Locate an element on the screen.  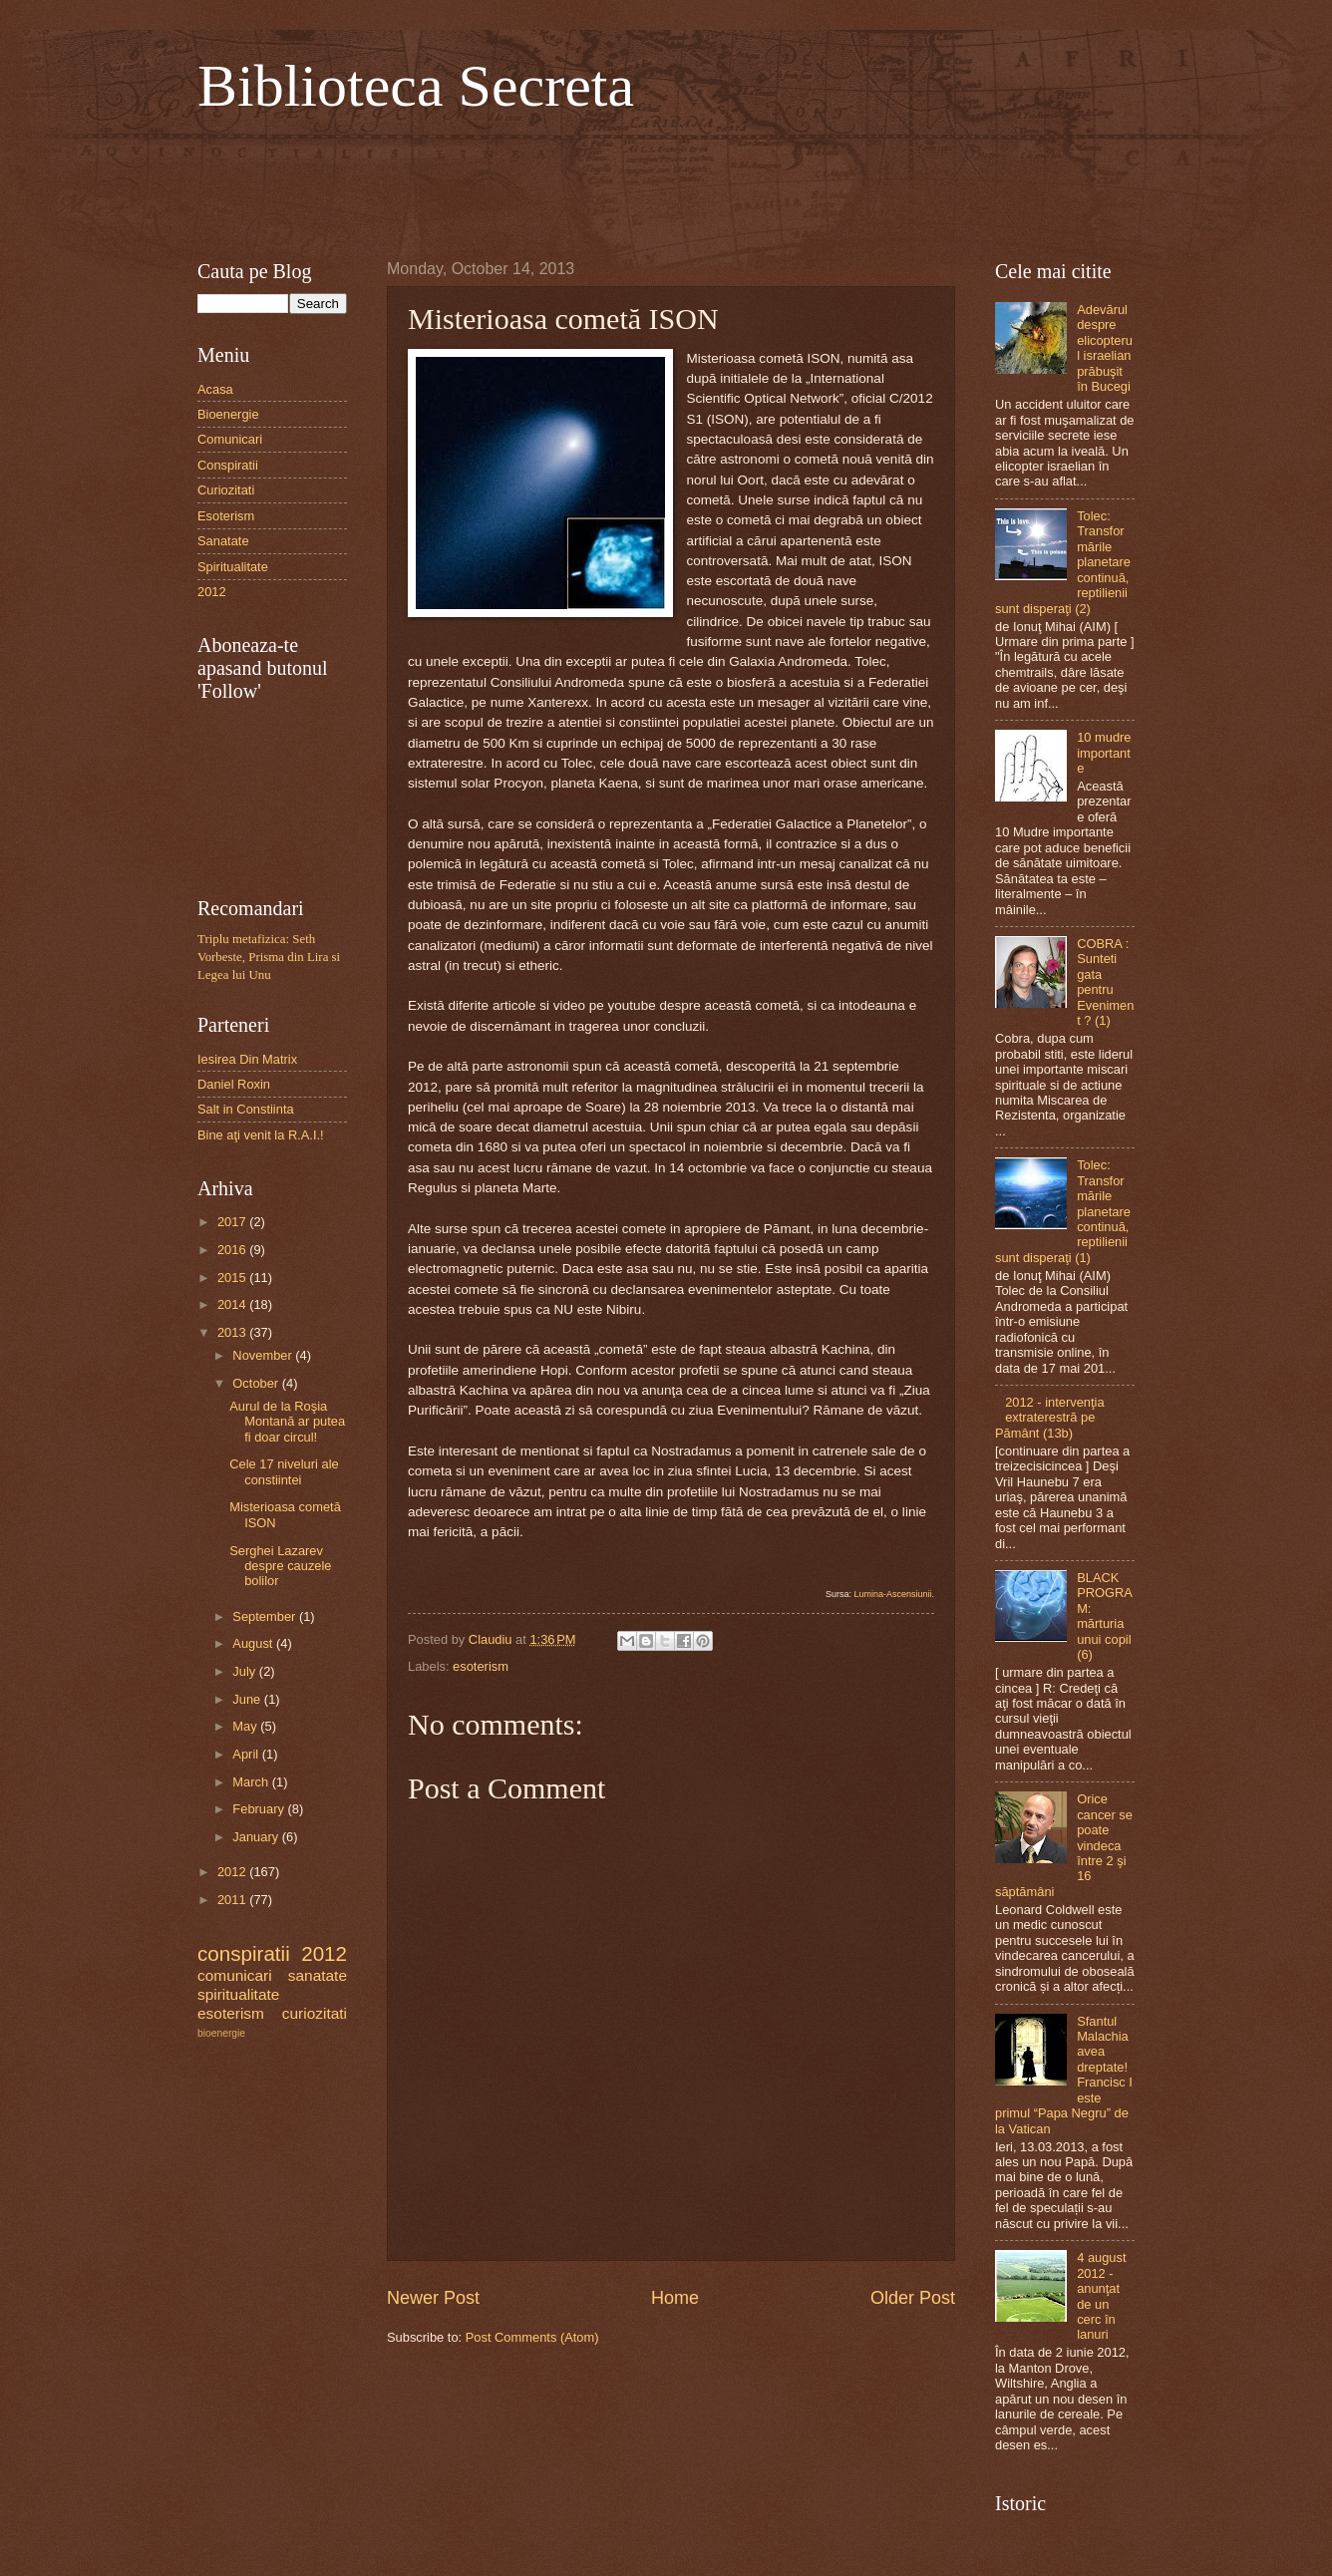
Lumina-Ascensiunii is located at coordinates (892, 1594).